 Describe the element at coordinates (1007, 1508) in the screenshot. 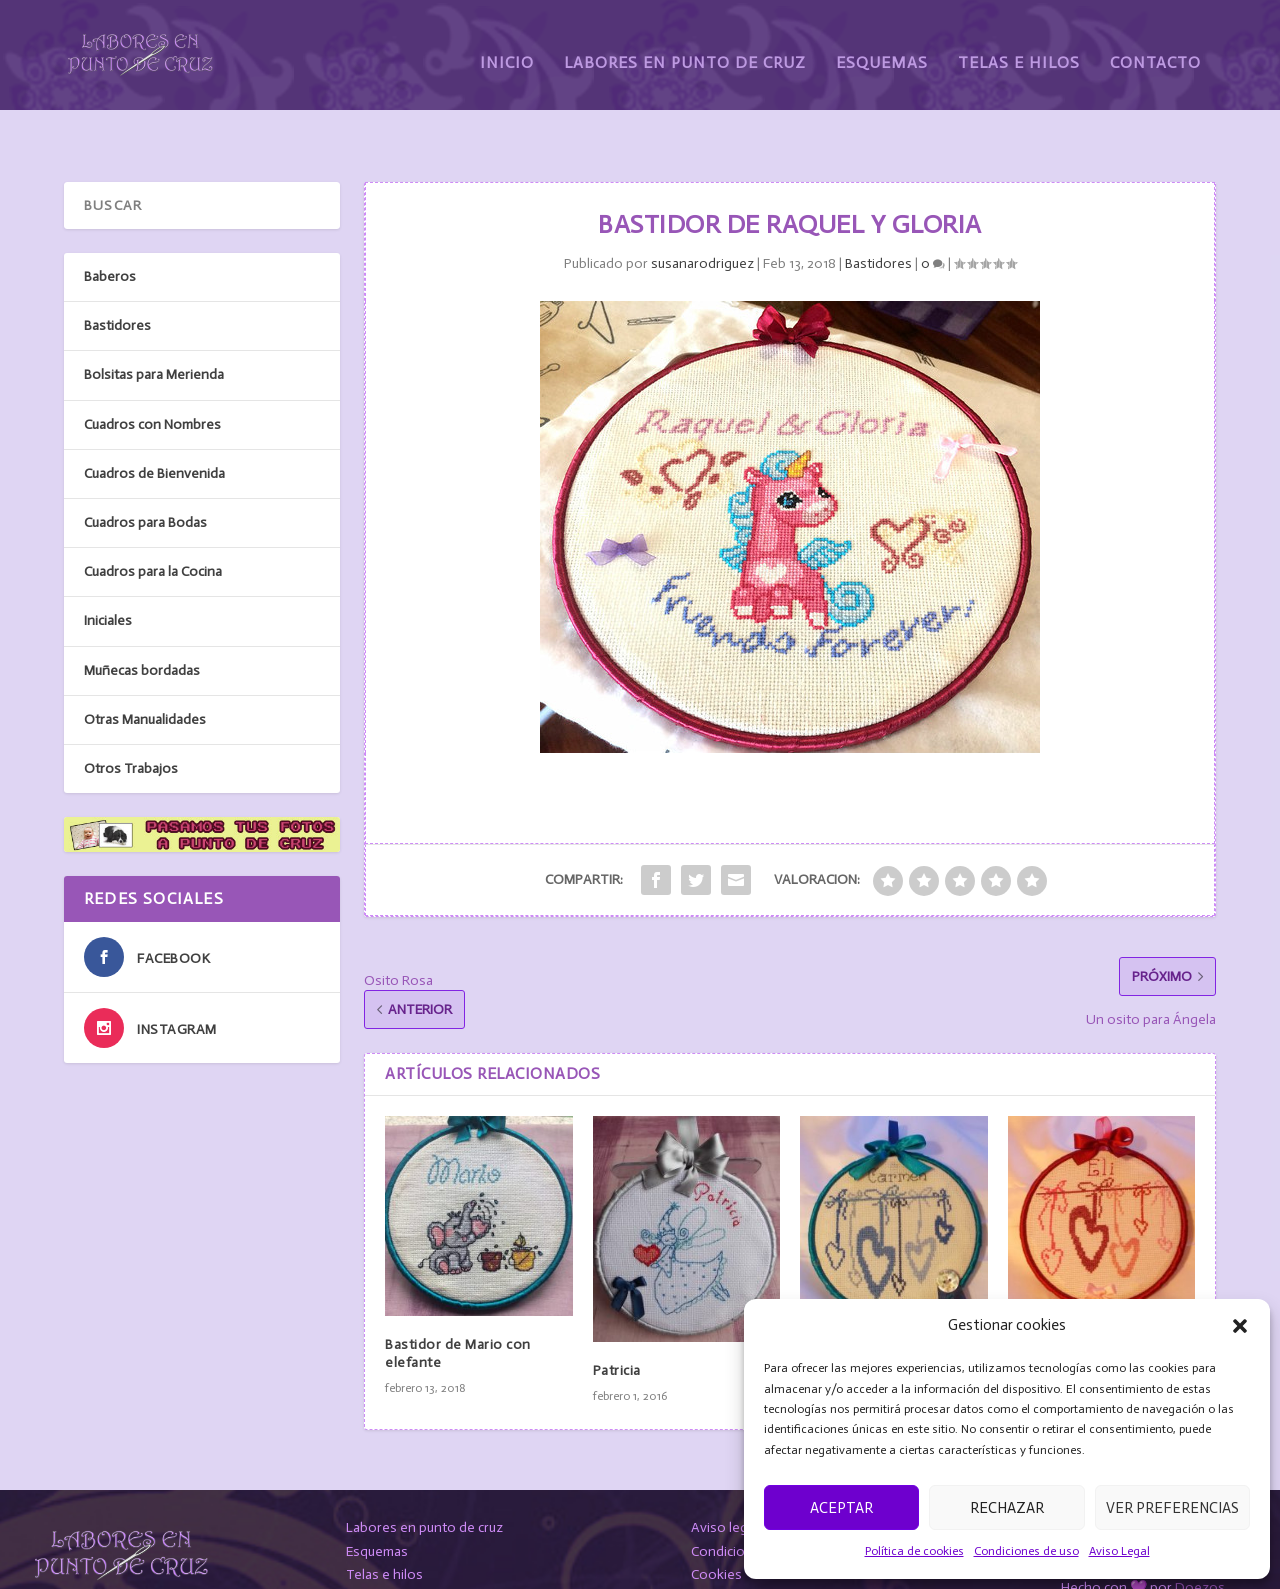

I see `Rechazar` at that location.